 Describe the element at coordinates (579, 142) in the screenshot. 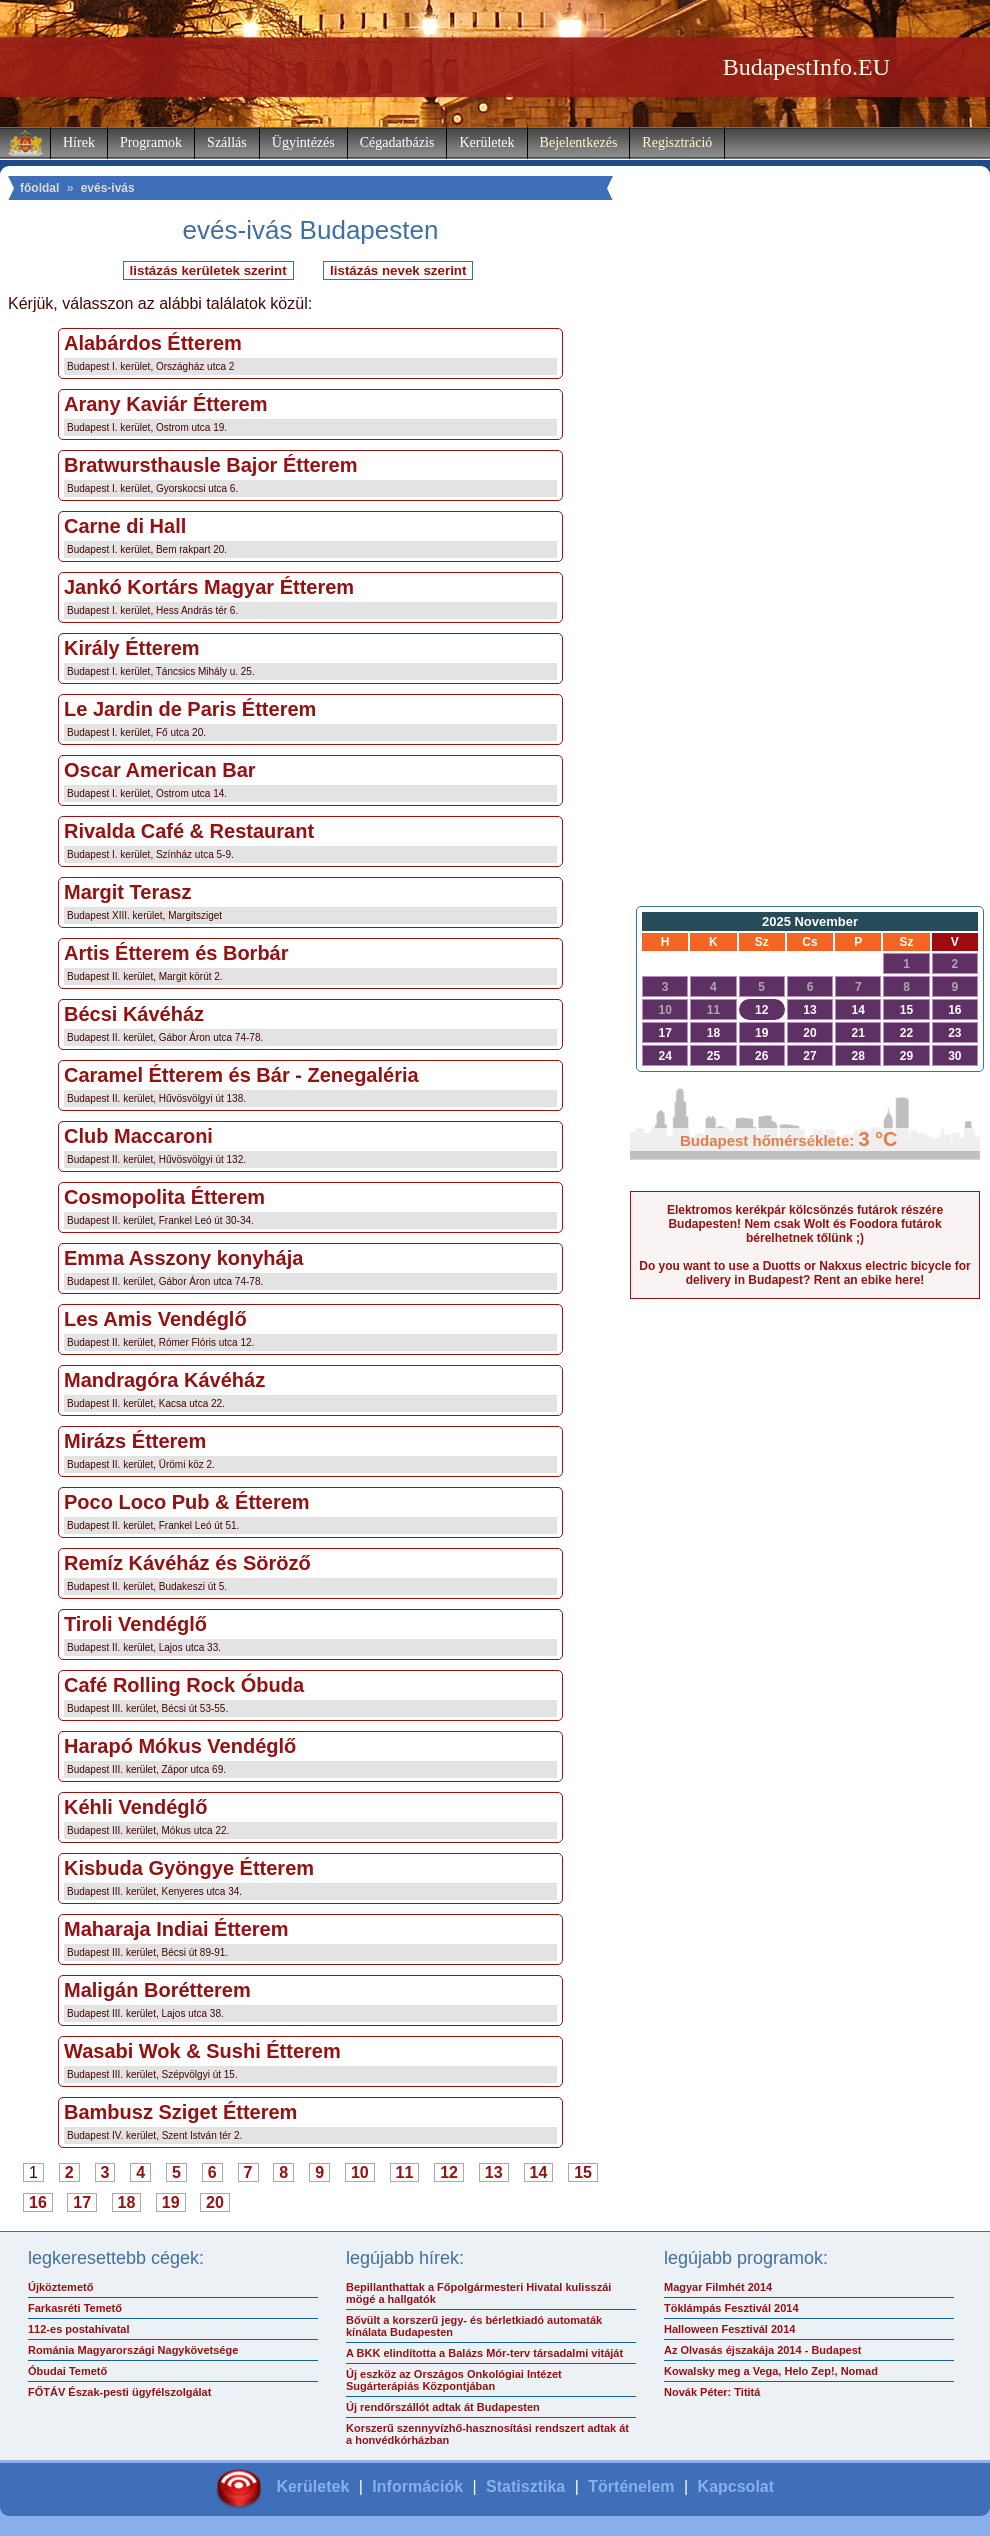

I see `Bejelentkezés` at that location.